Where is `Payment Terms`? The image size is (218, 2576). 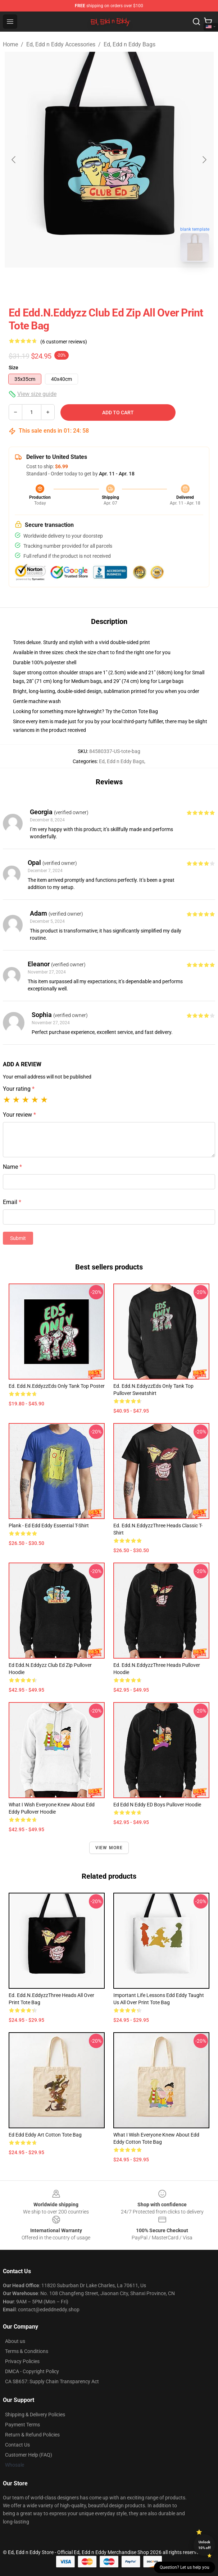
Payment Terms is located at coordinates (22, 2424).